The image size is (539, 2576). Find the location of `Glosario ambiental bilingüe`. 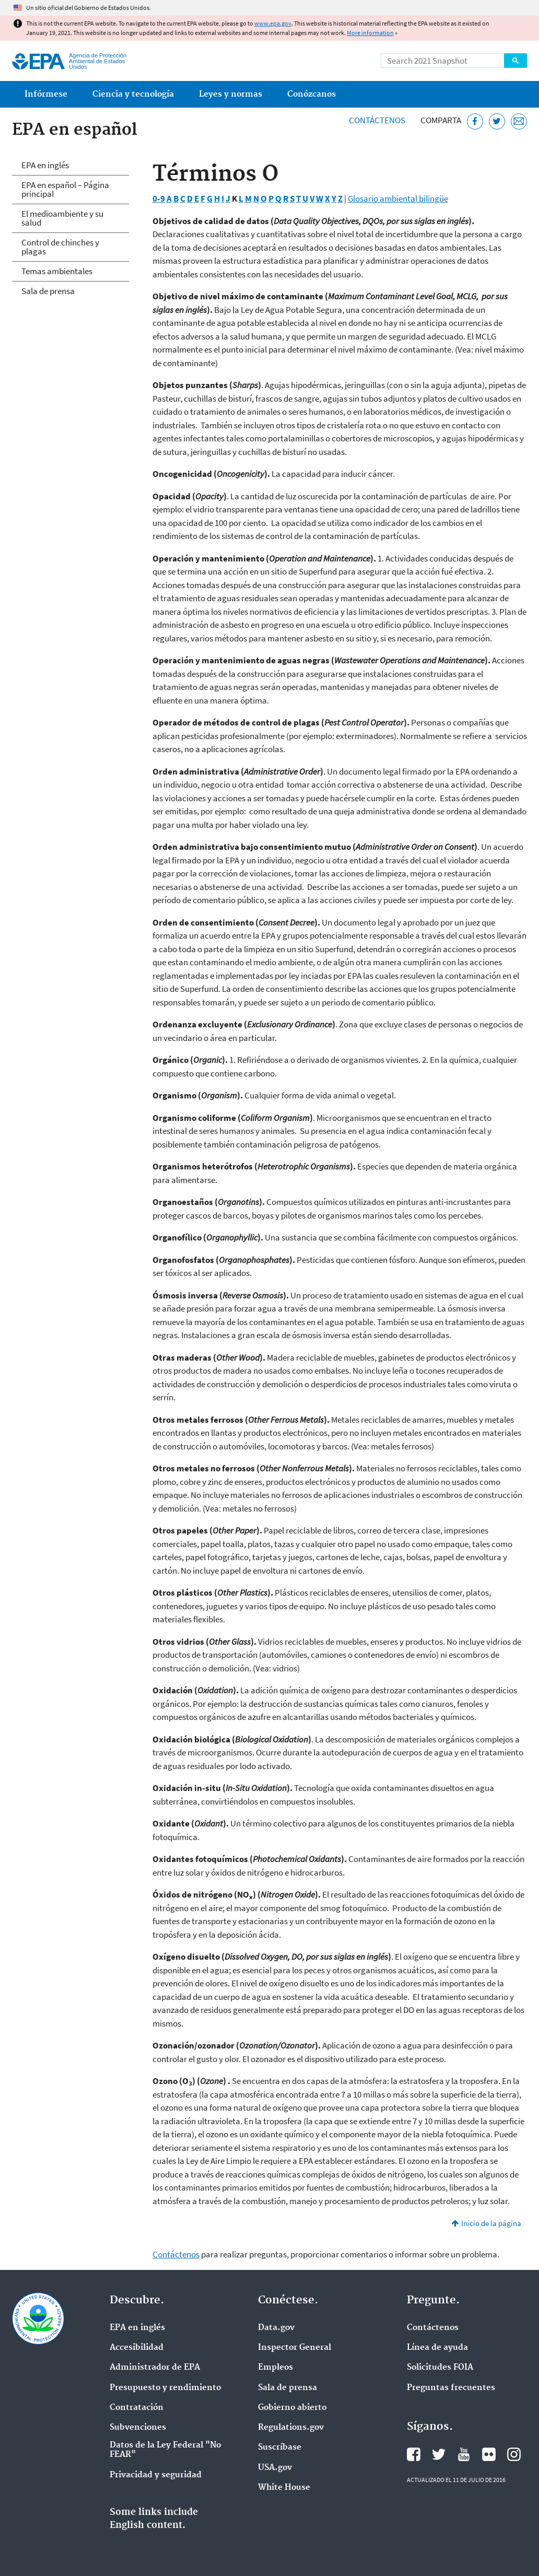

Glosario ambiental bilingüe is located at coordinates (398, 198).